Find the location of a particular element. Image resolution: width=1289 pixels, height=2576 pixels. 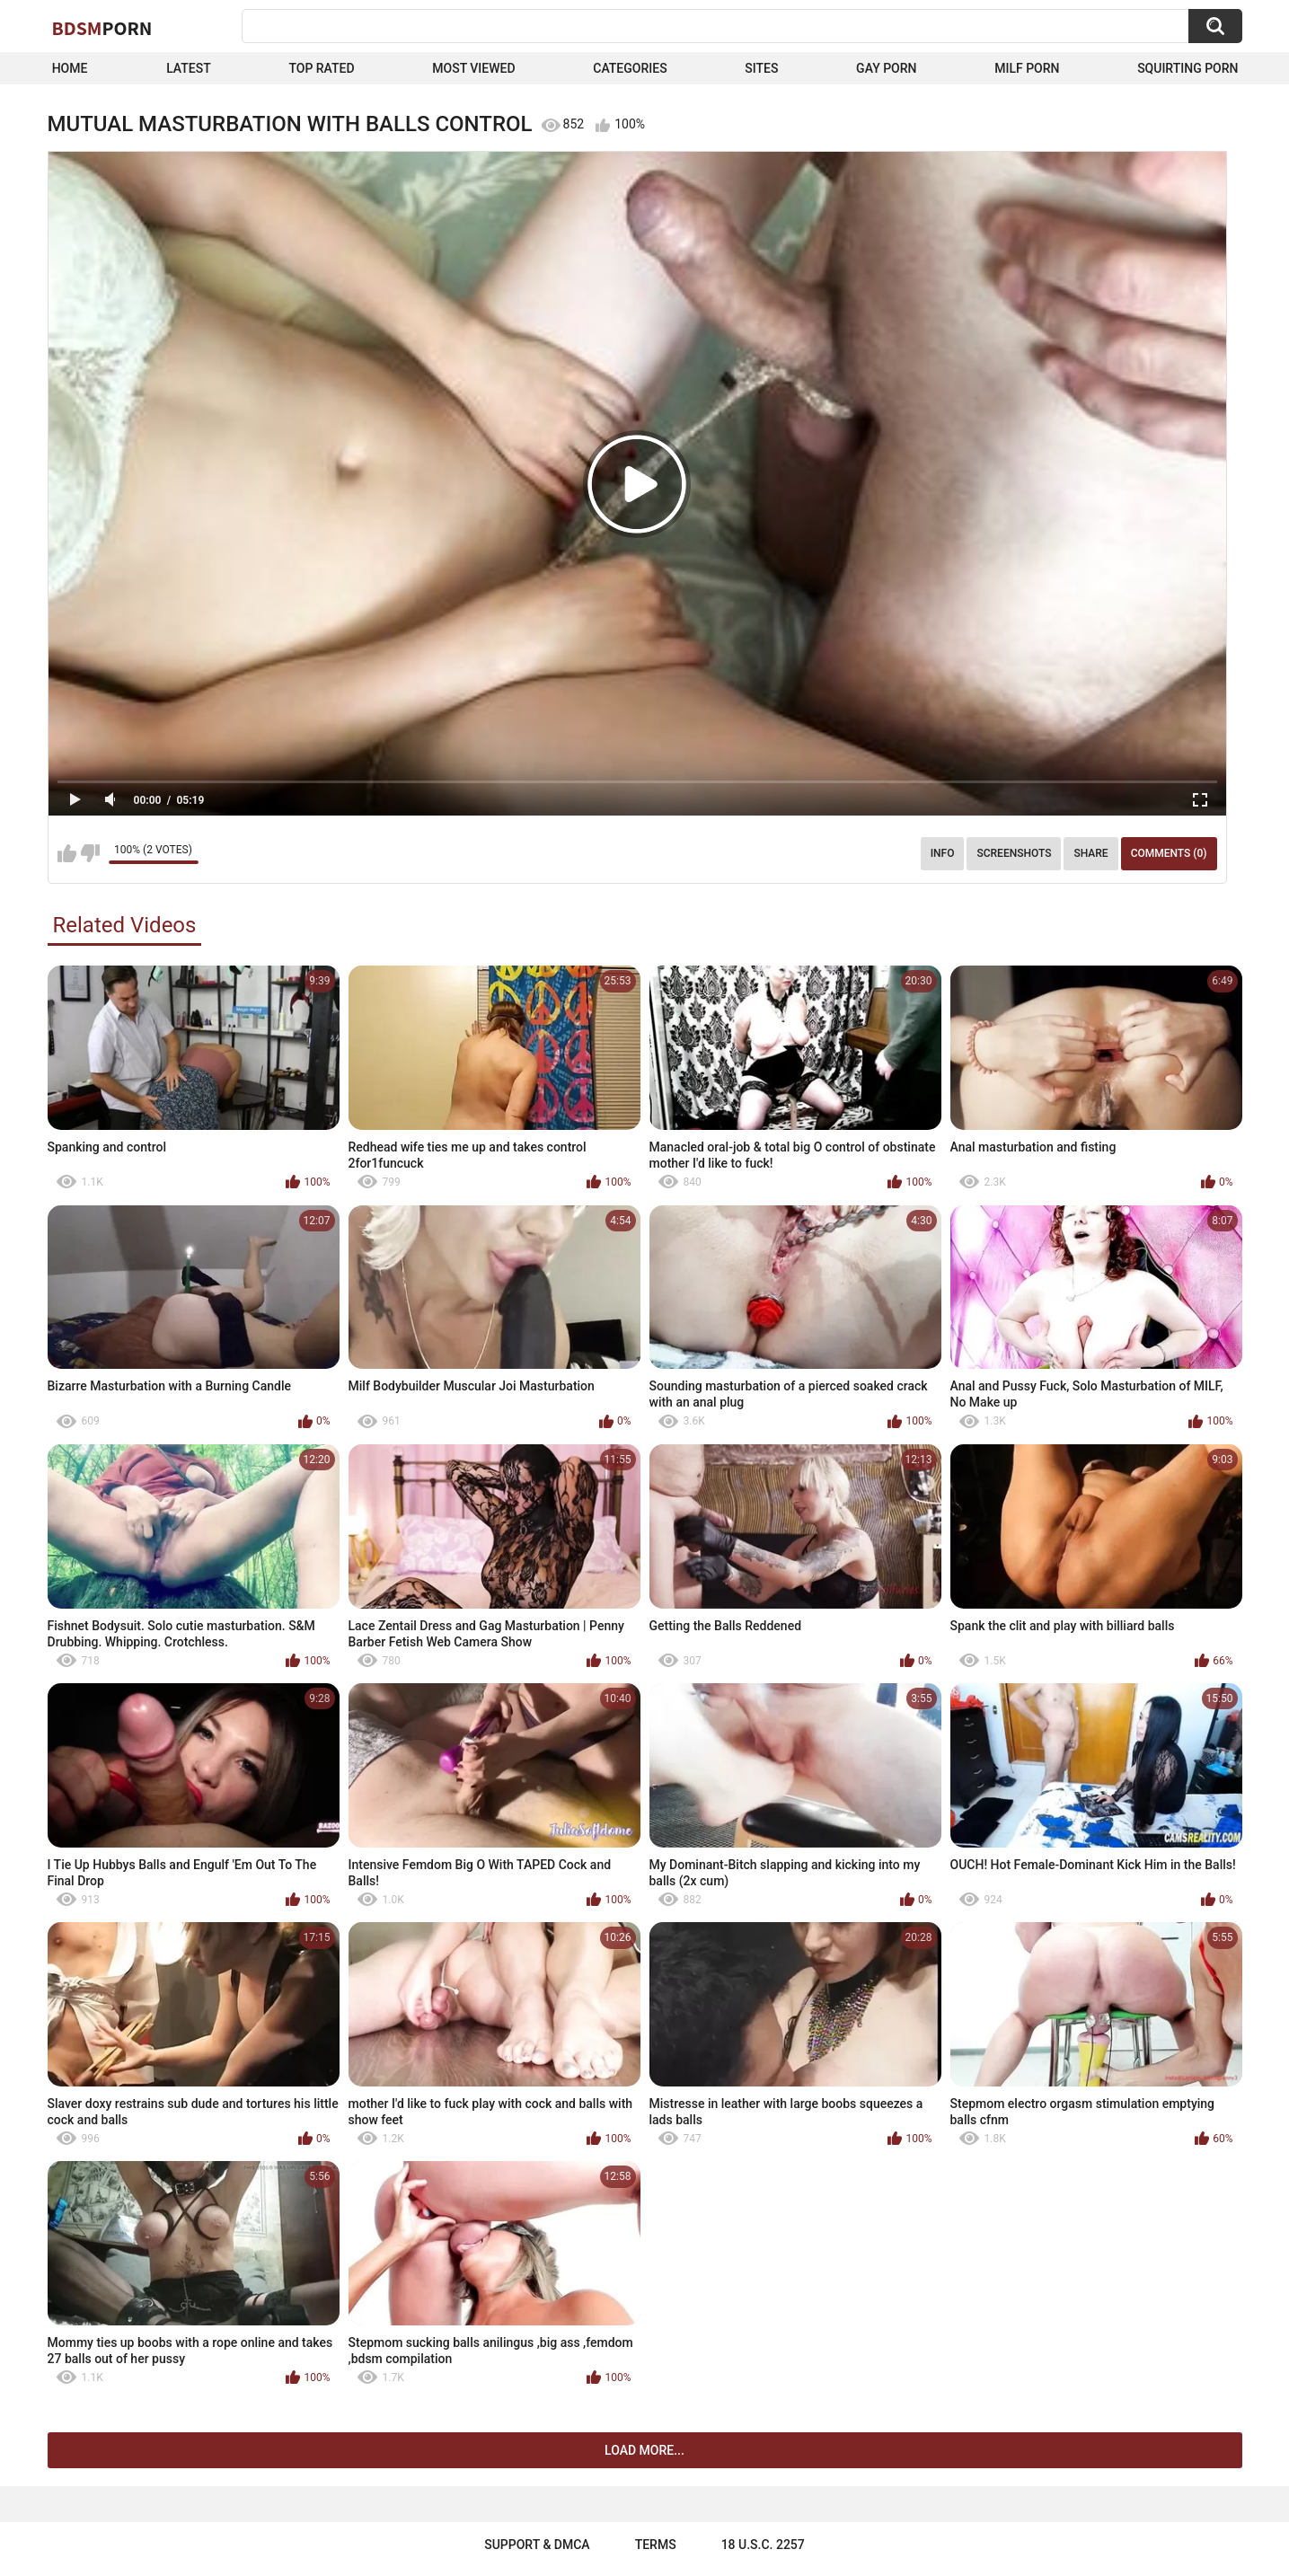

Comments (0) is located at coordinates (1169, 853).